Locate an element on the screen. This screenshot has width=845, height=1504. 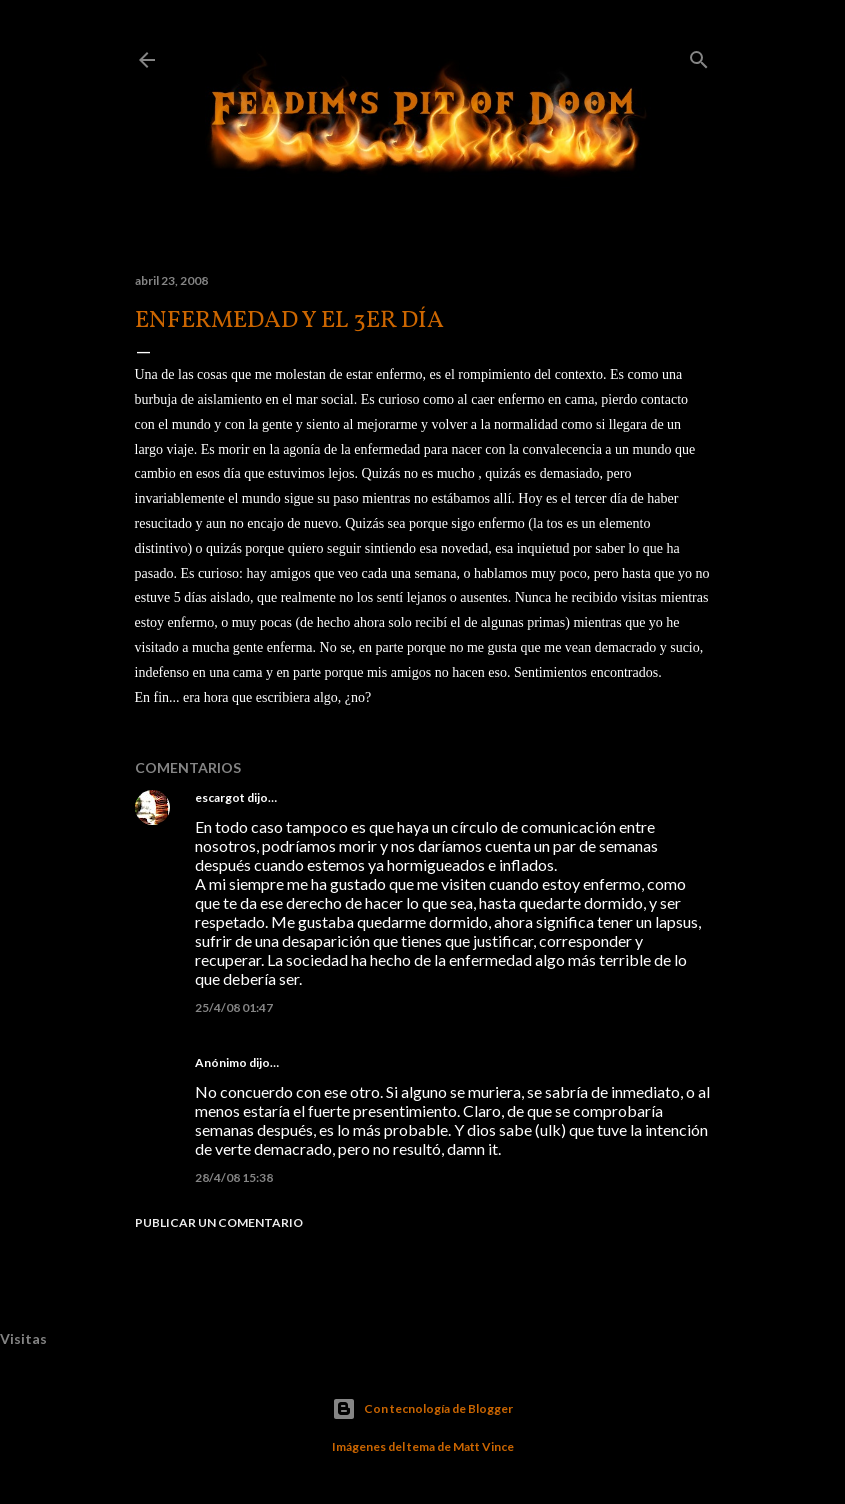
Matt Vince is located at coordinates (483, 1446).